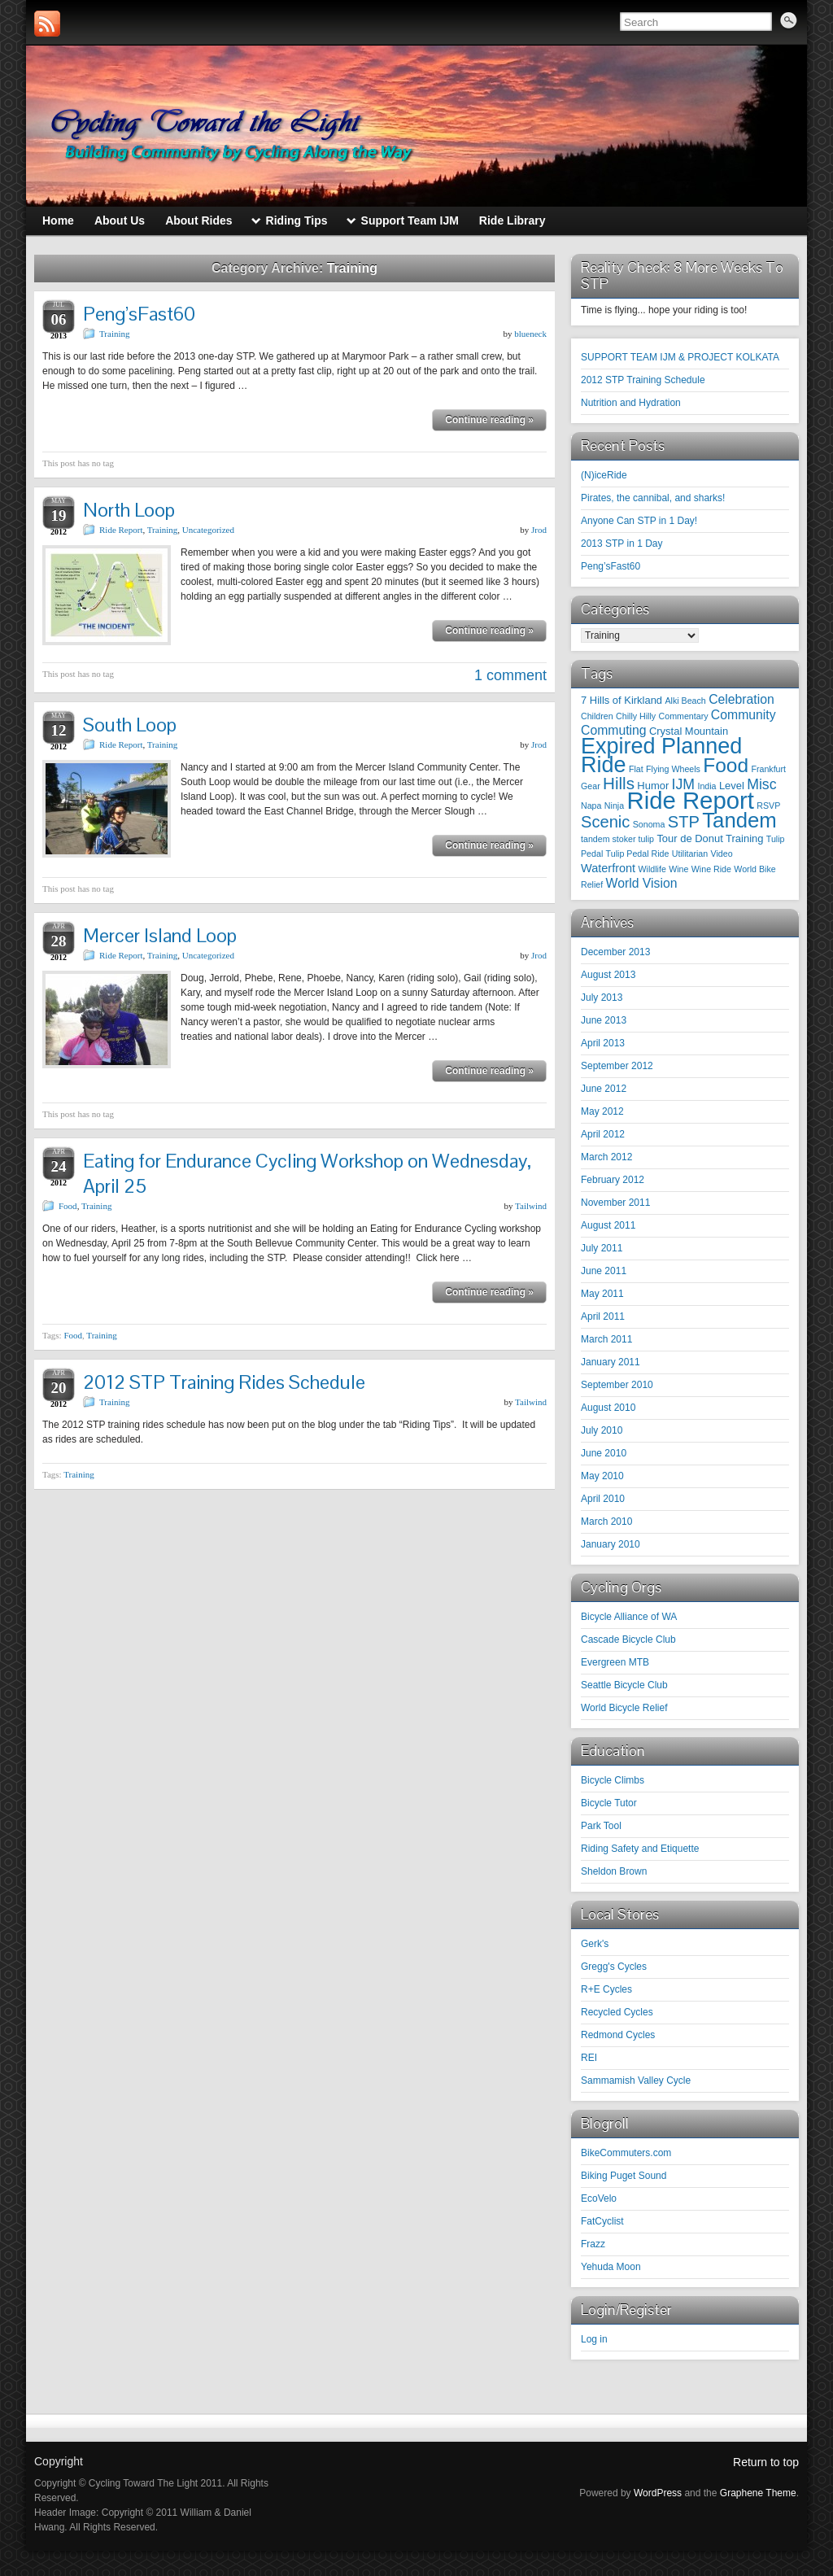  Describe the element at coordinates (631, 402) in the screenshot. I see `Nutrition and Hydration` at that location.